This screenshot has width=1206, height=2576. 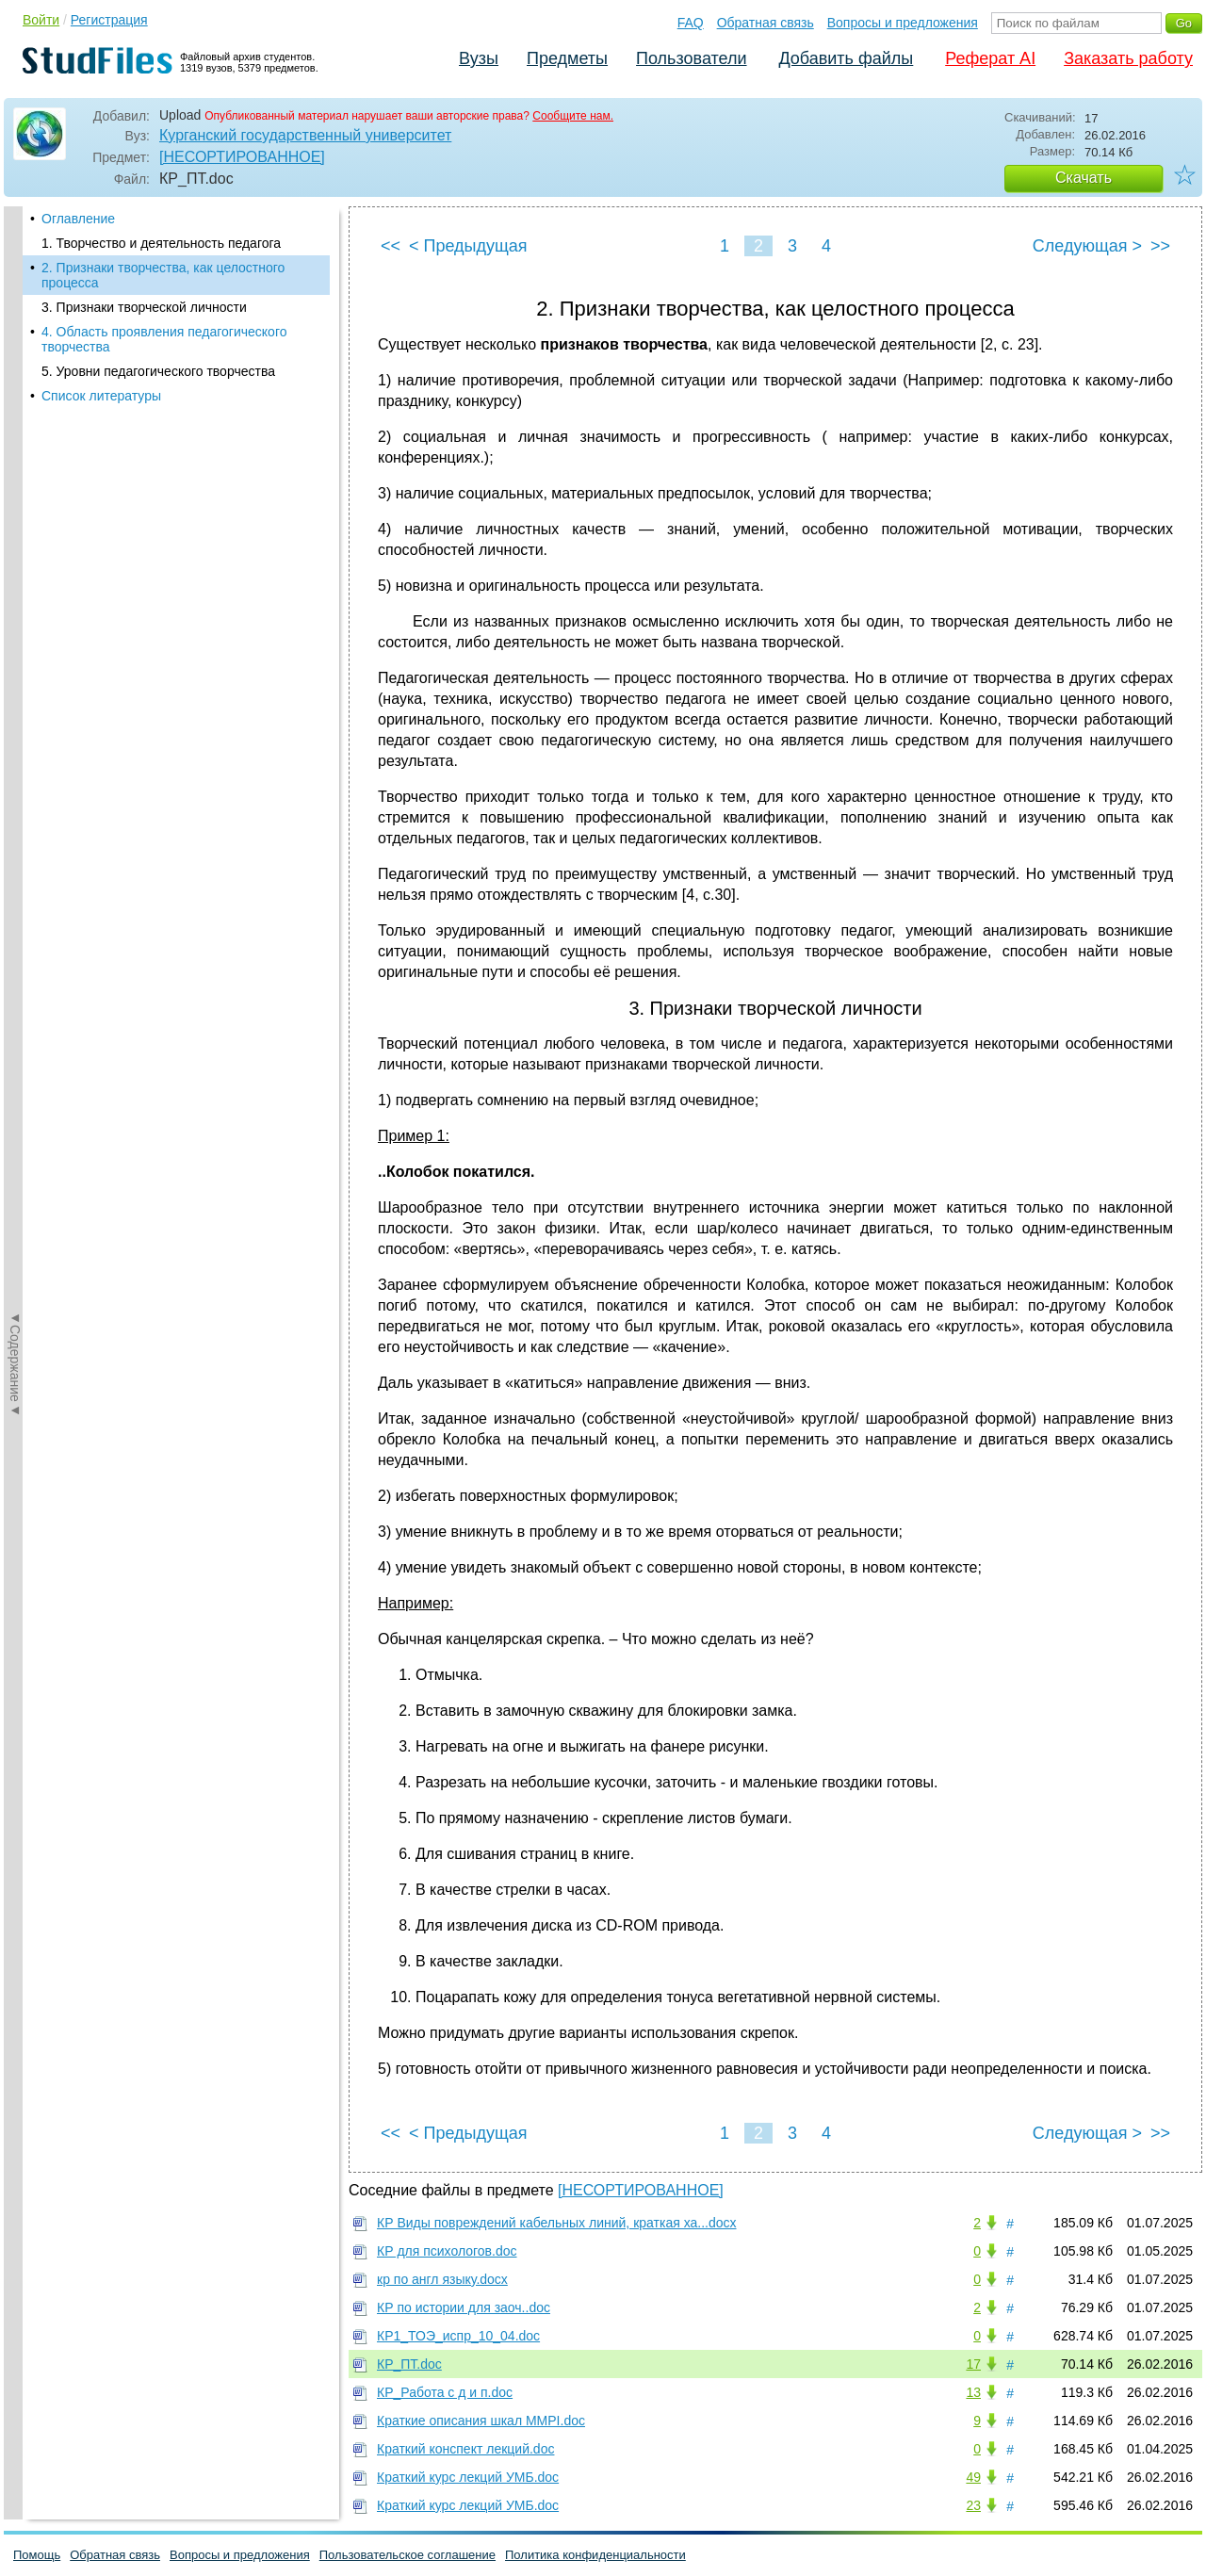 What do you see at coordinates (990, 58) in the screenshot?
I see `Реферат AI` at bounding box center [990, 58].